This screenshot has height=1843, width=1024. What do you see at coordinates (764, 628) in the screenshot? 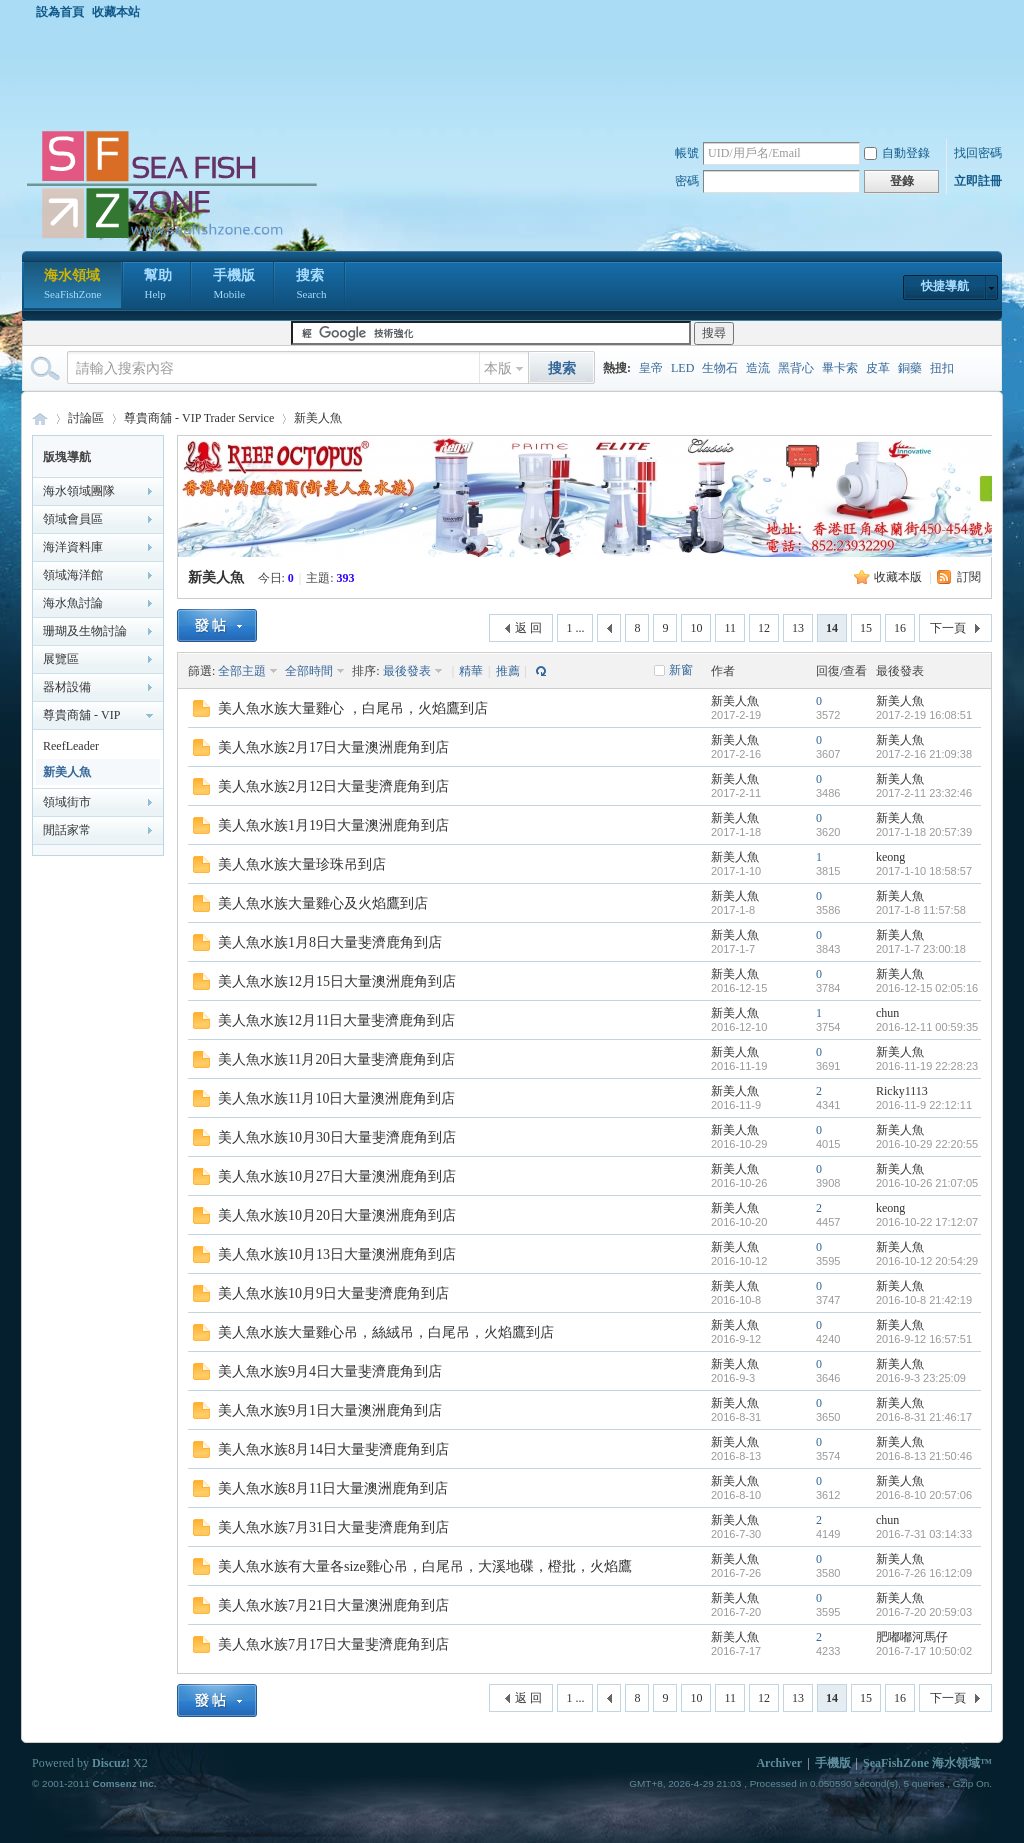
I see `12` at bounding box center [764, 628].